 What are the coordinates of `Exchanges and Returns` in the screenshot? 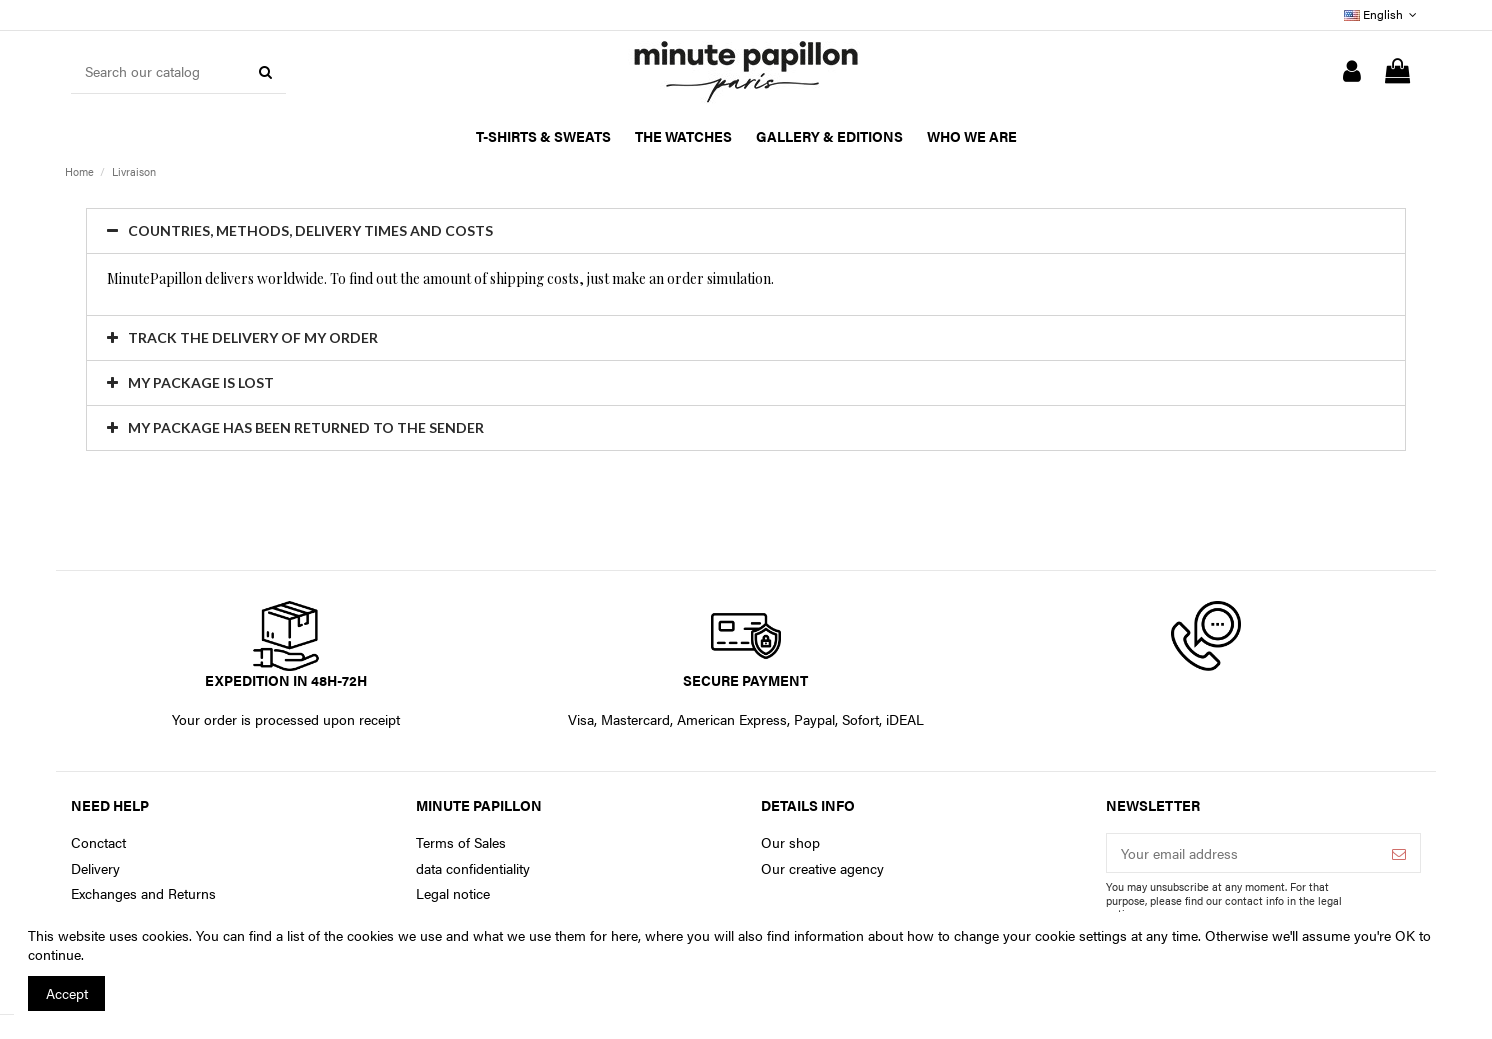 It's located at (143, 893).